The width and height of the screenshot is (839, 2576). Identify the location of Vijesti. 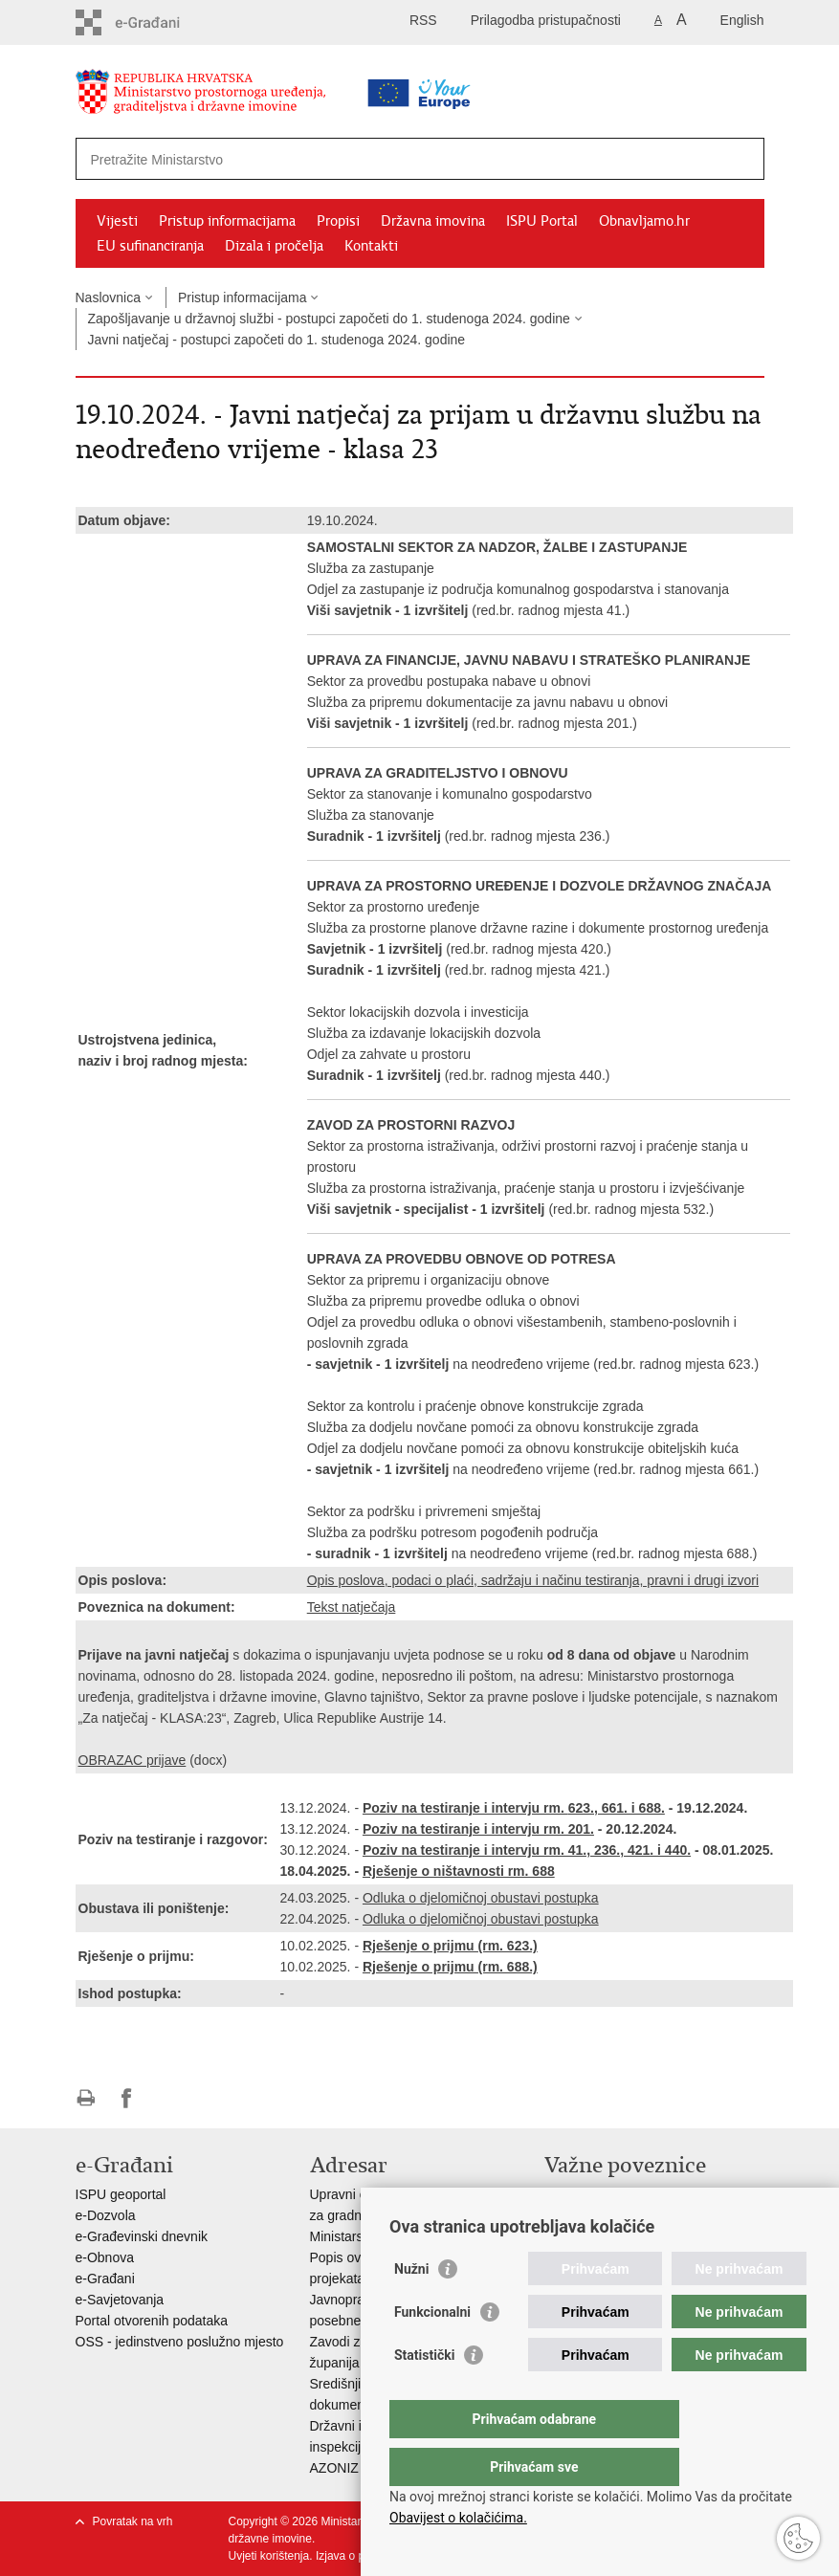
(117, 221).